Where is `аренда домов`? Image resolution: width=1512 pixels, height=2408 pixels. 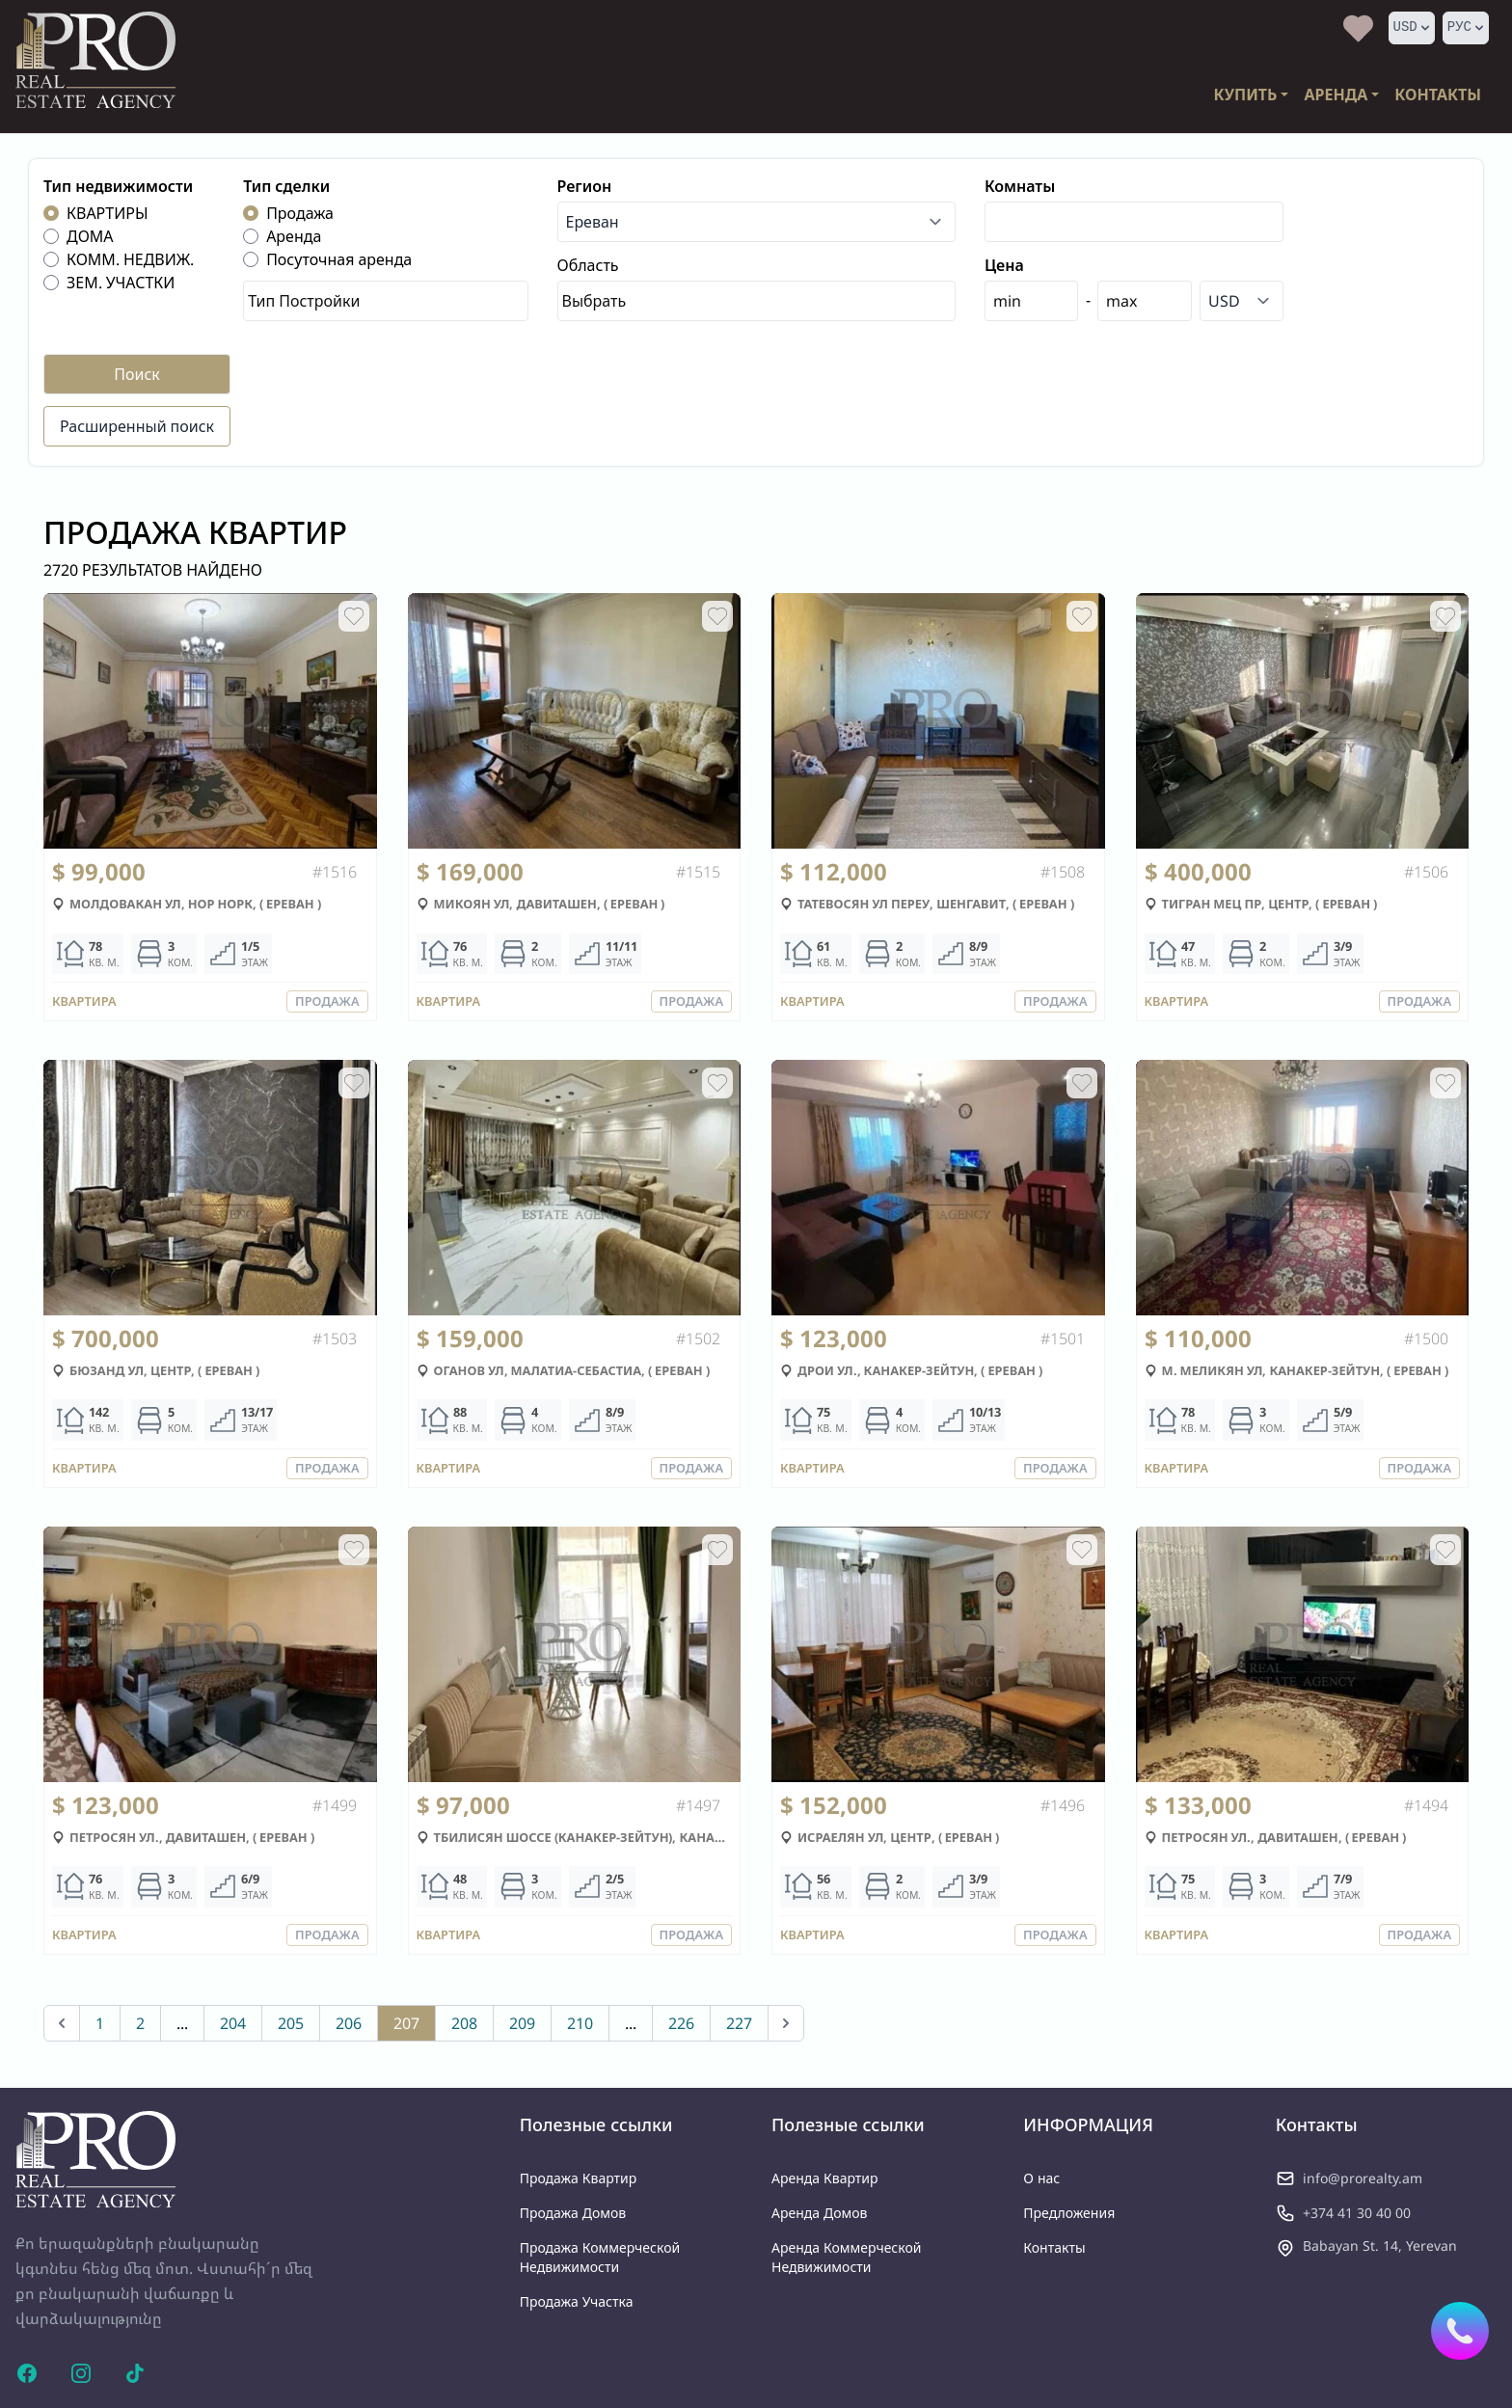
аренда домов is located at coordinates (819, 2213).